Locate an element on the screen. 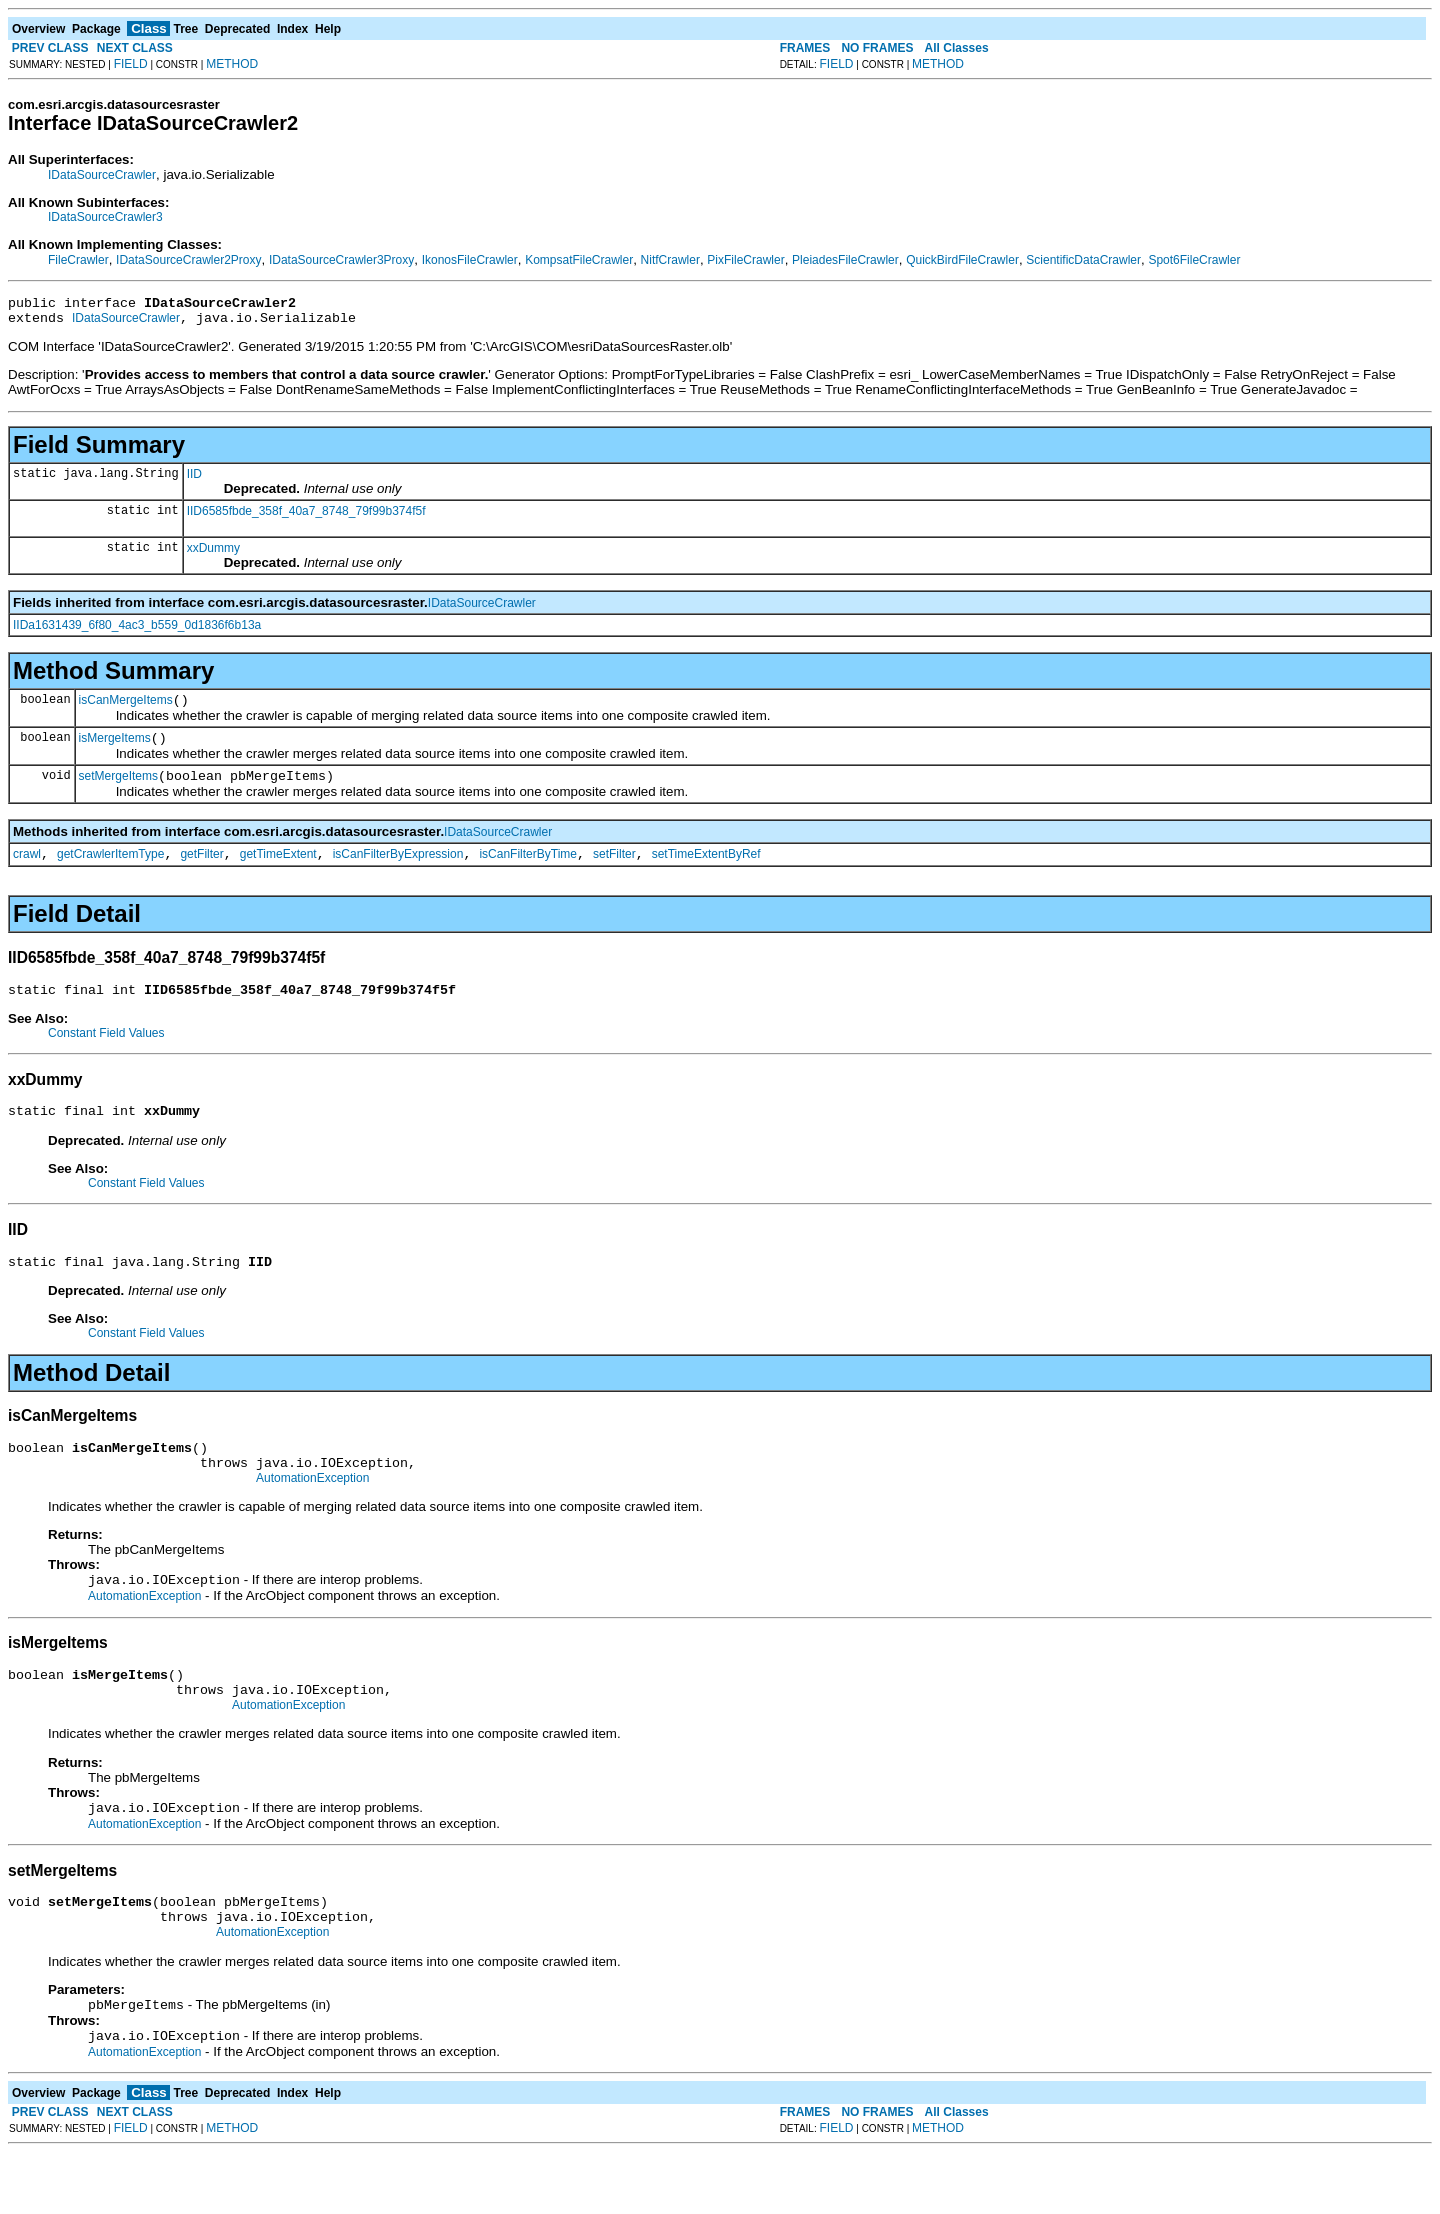 The image size is (1440, 2214). ScientificDataCrawler is located at coordinates (1083, 260).